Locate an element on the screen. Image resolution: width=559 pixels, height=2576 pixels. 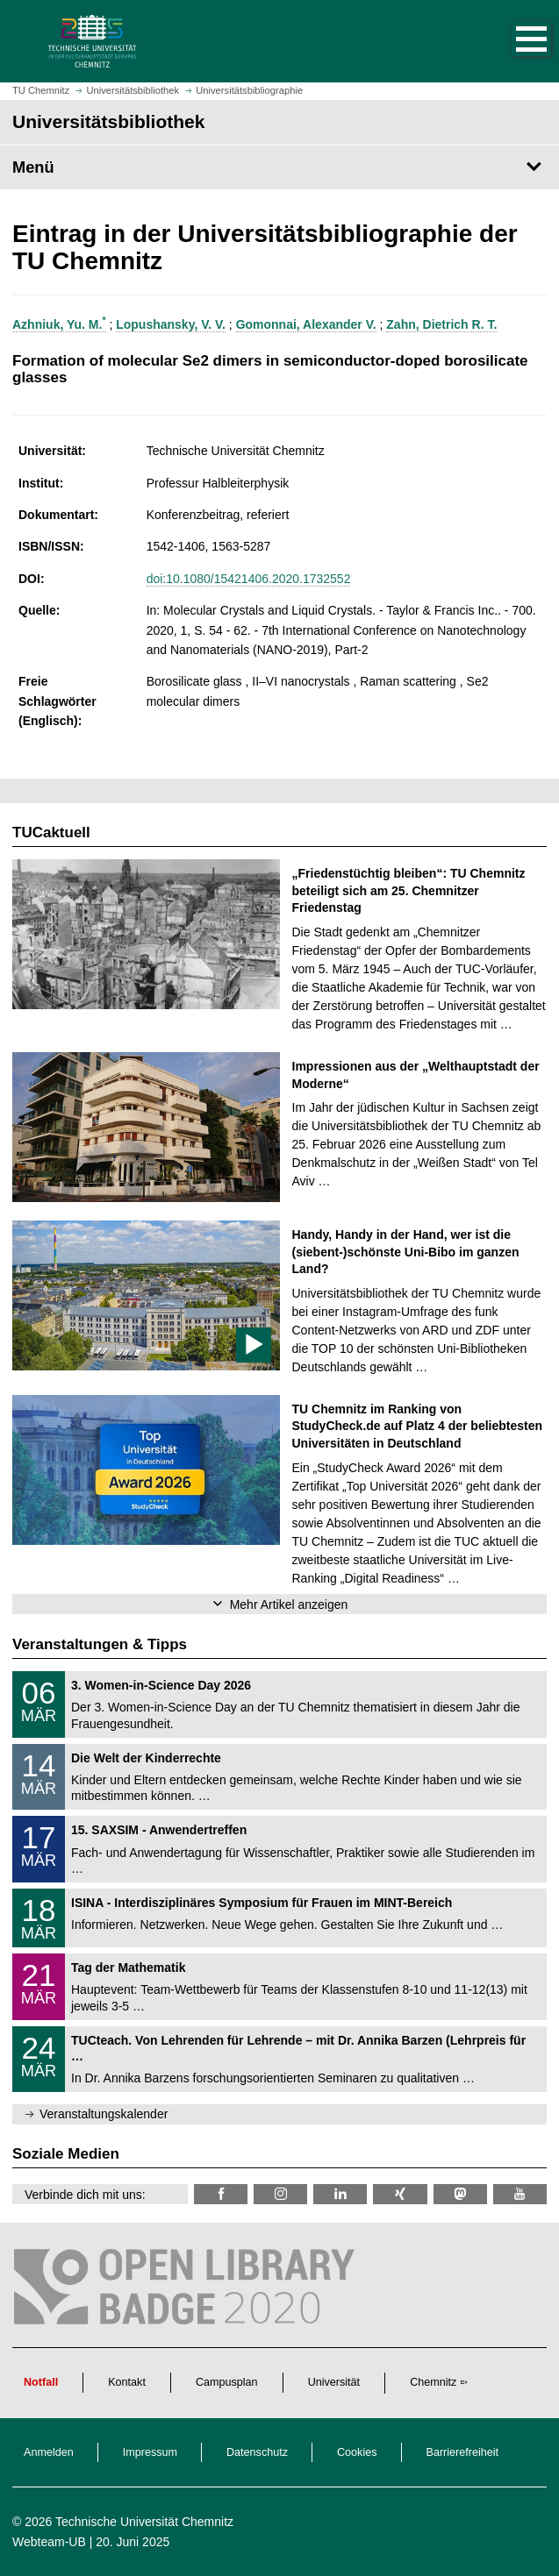
Veranstaltungskalender is located at coordinates (103, 2114).